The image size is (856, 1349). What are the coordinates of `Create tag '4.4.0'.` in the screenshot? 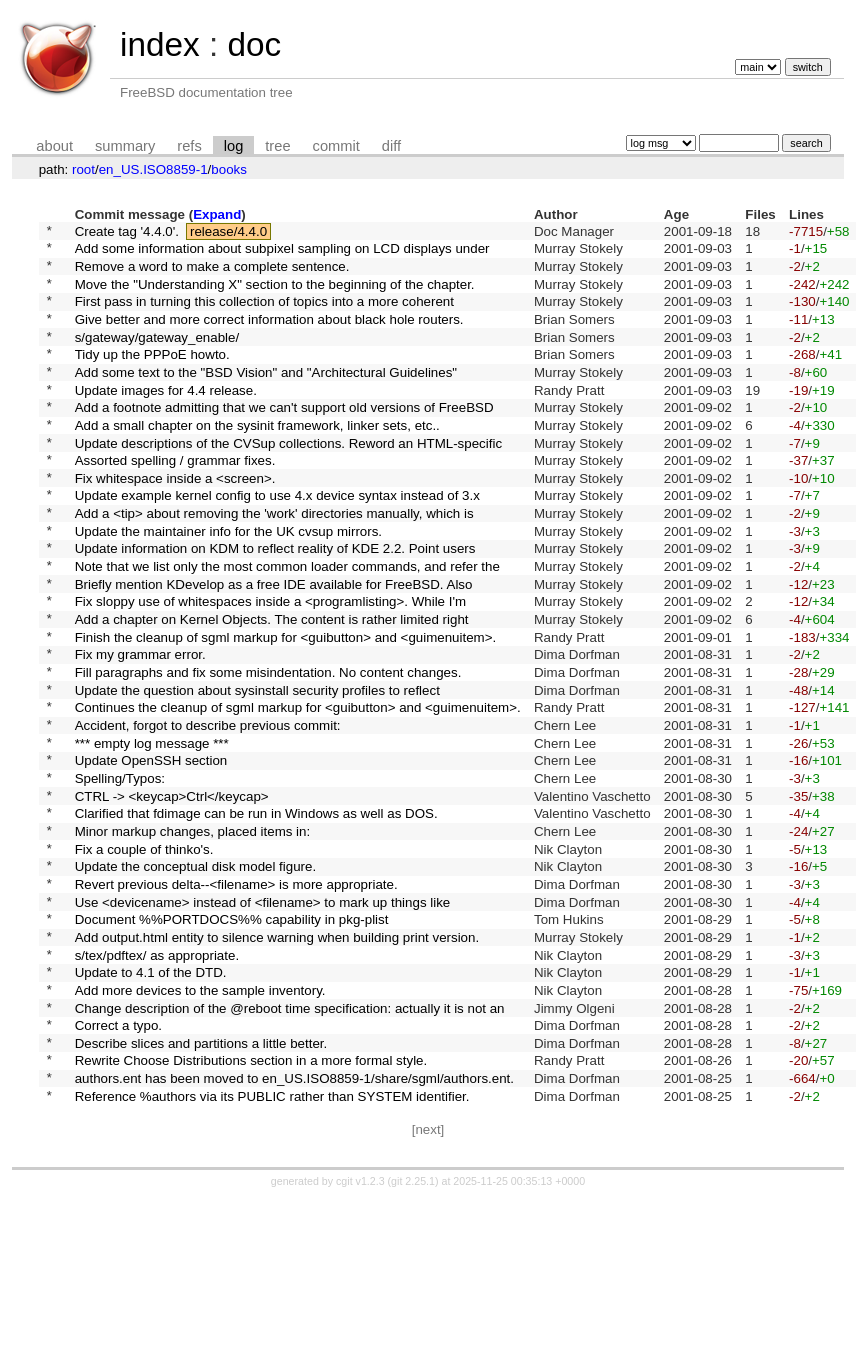 It's located at (127, 232).